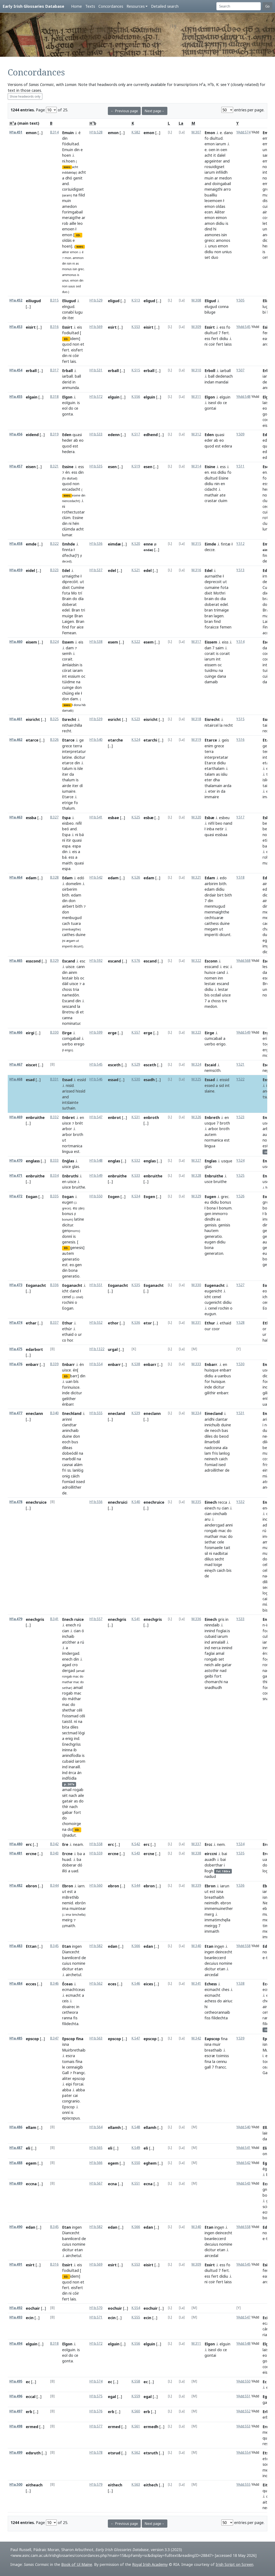  I want to click on illó, so click(64, 1870).